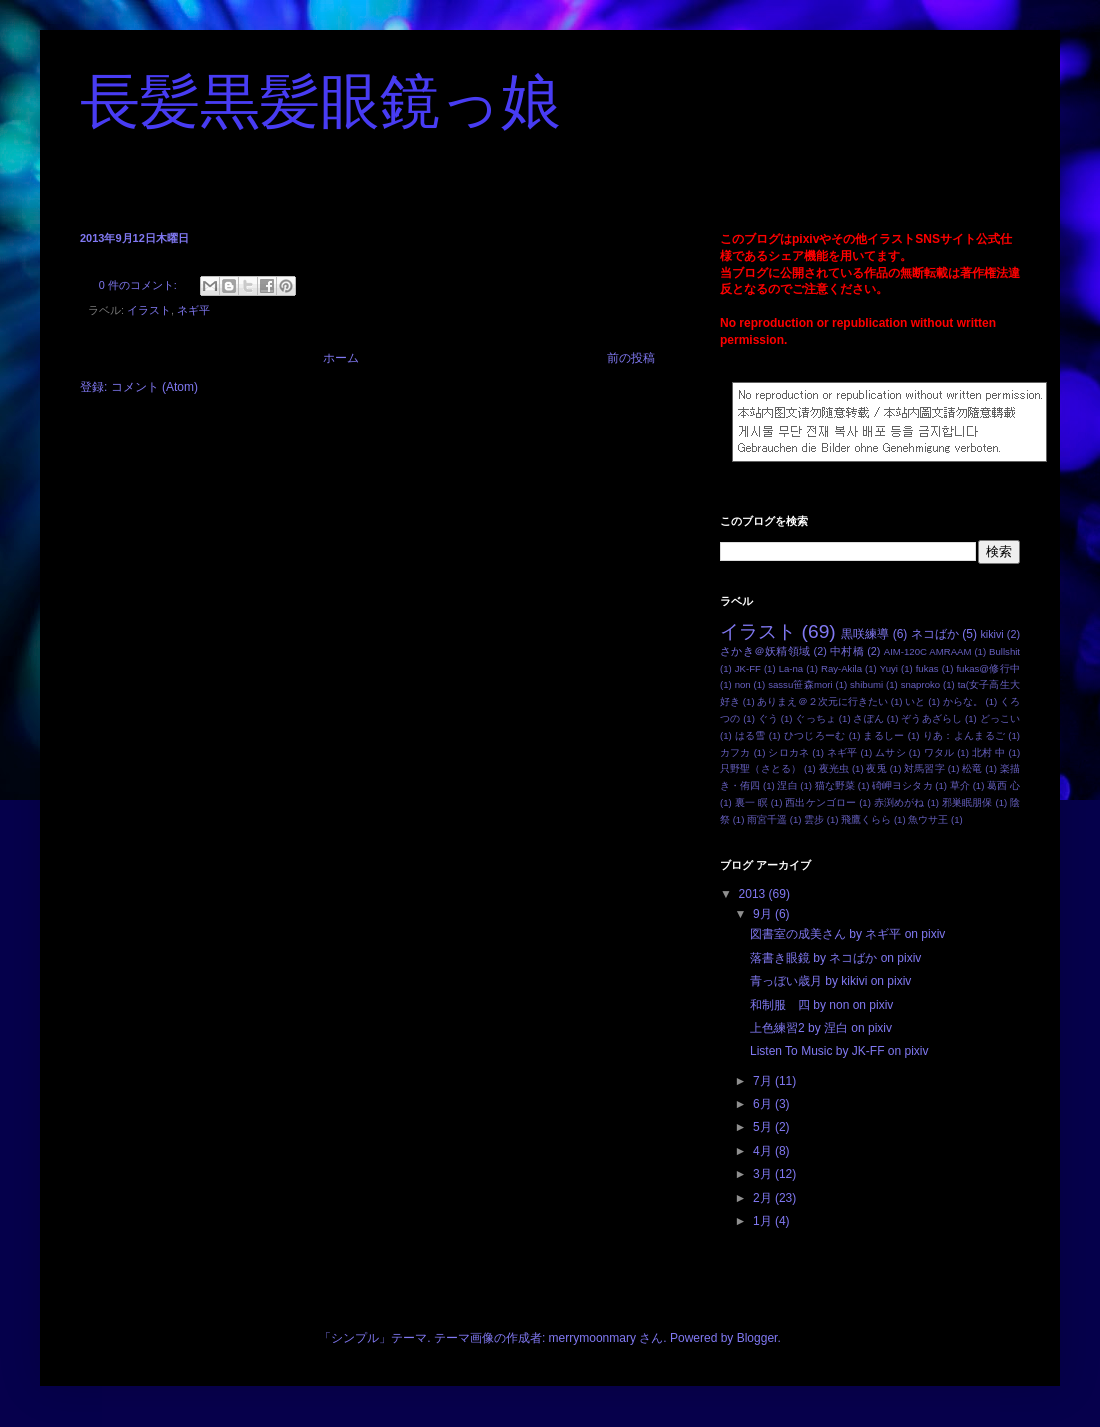  What do you see at coordinates (751, 802) in the screenshot?
I see `裏一 瞑` at bounding box center [751, 802].